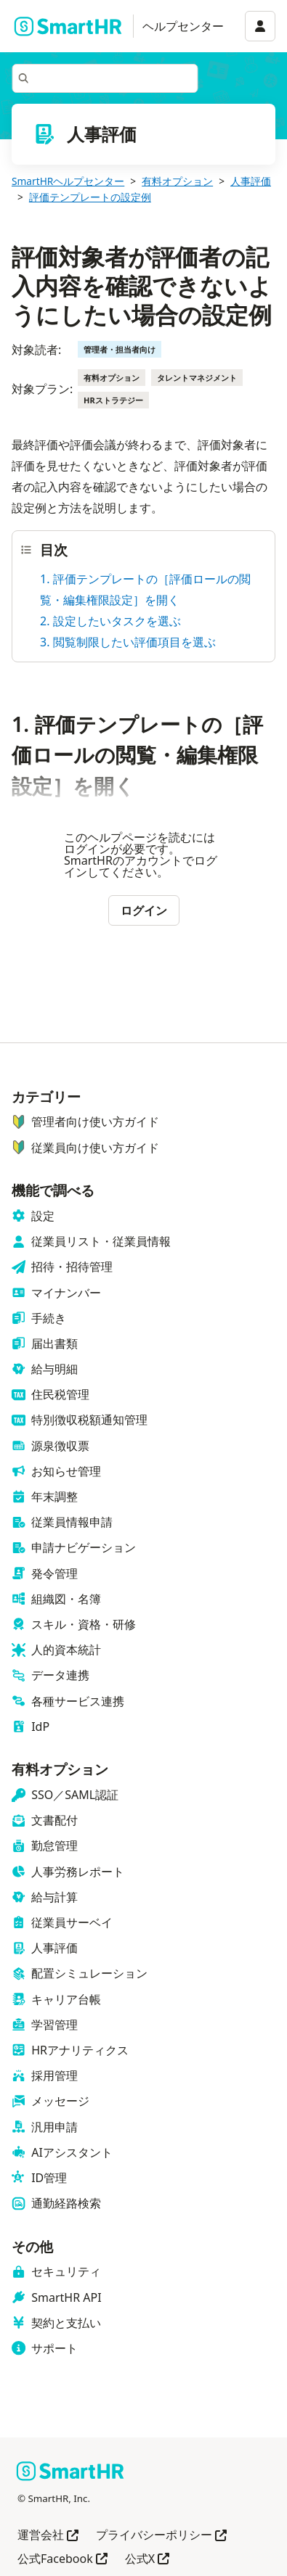 The height and width of the screenshot is (2576, 287). Describe the element at coordinates (62, 2560) in the screenshot. I see `公式Facebook` at that location.